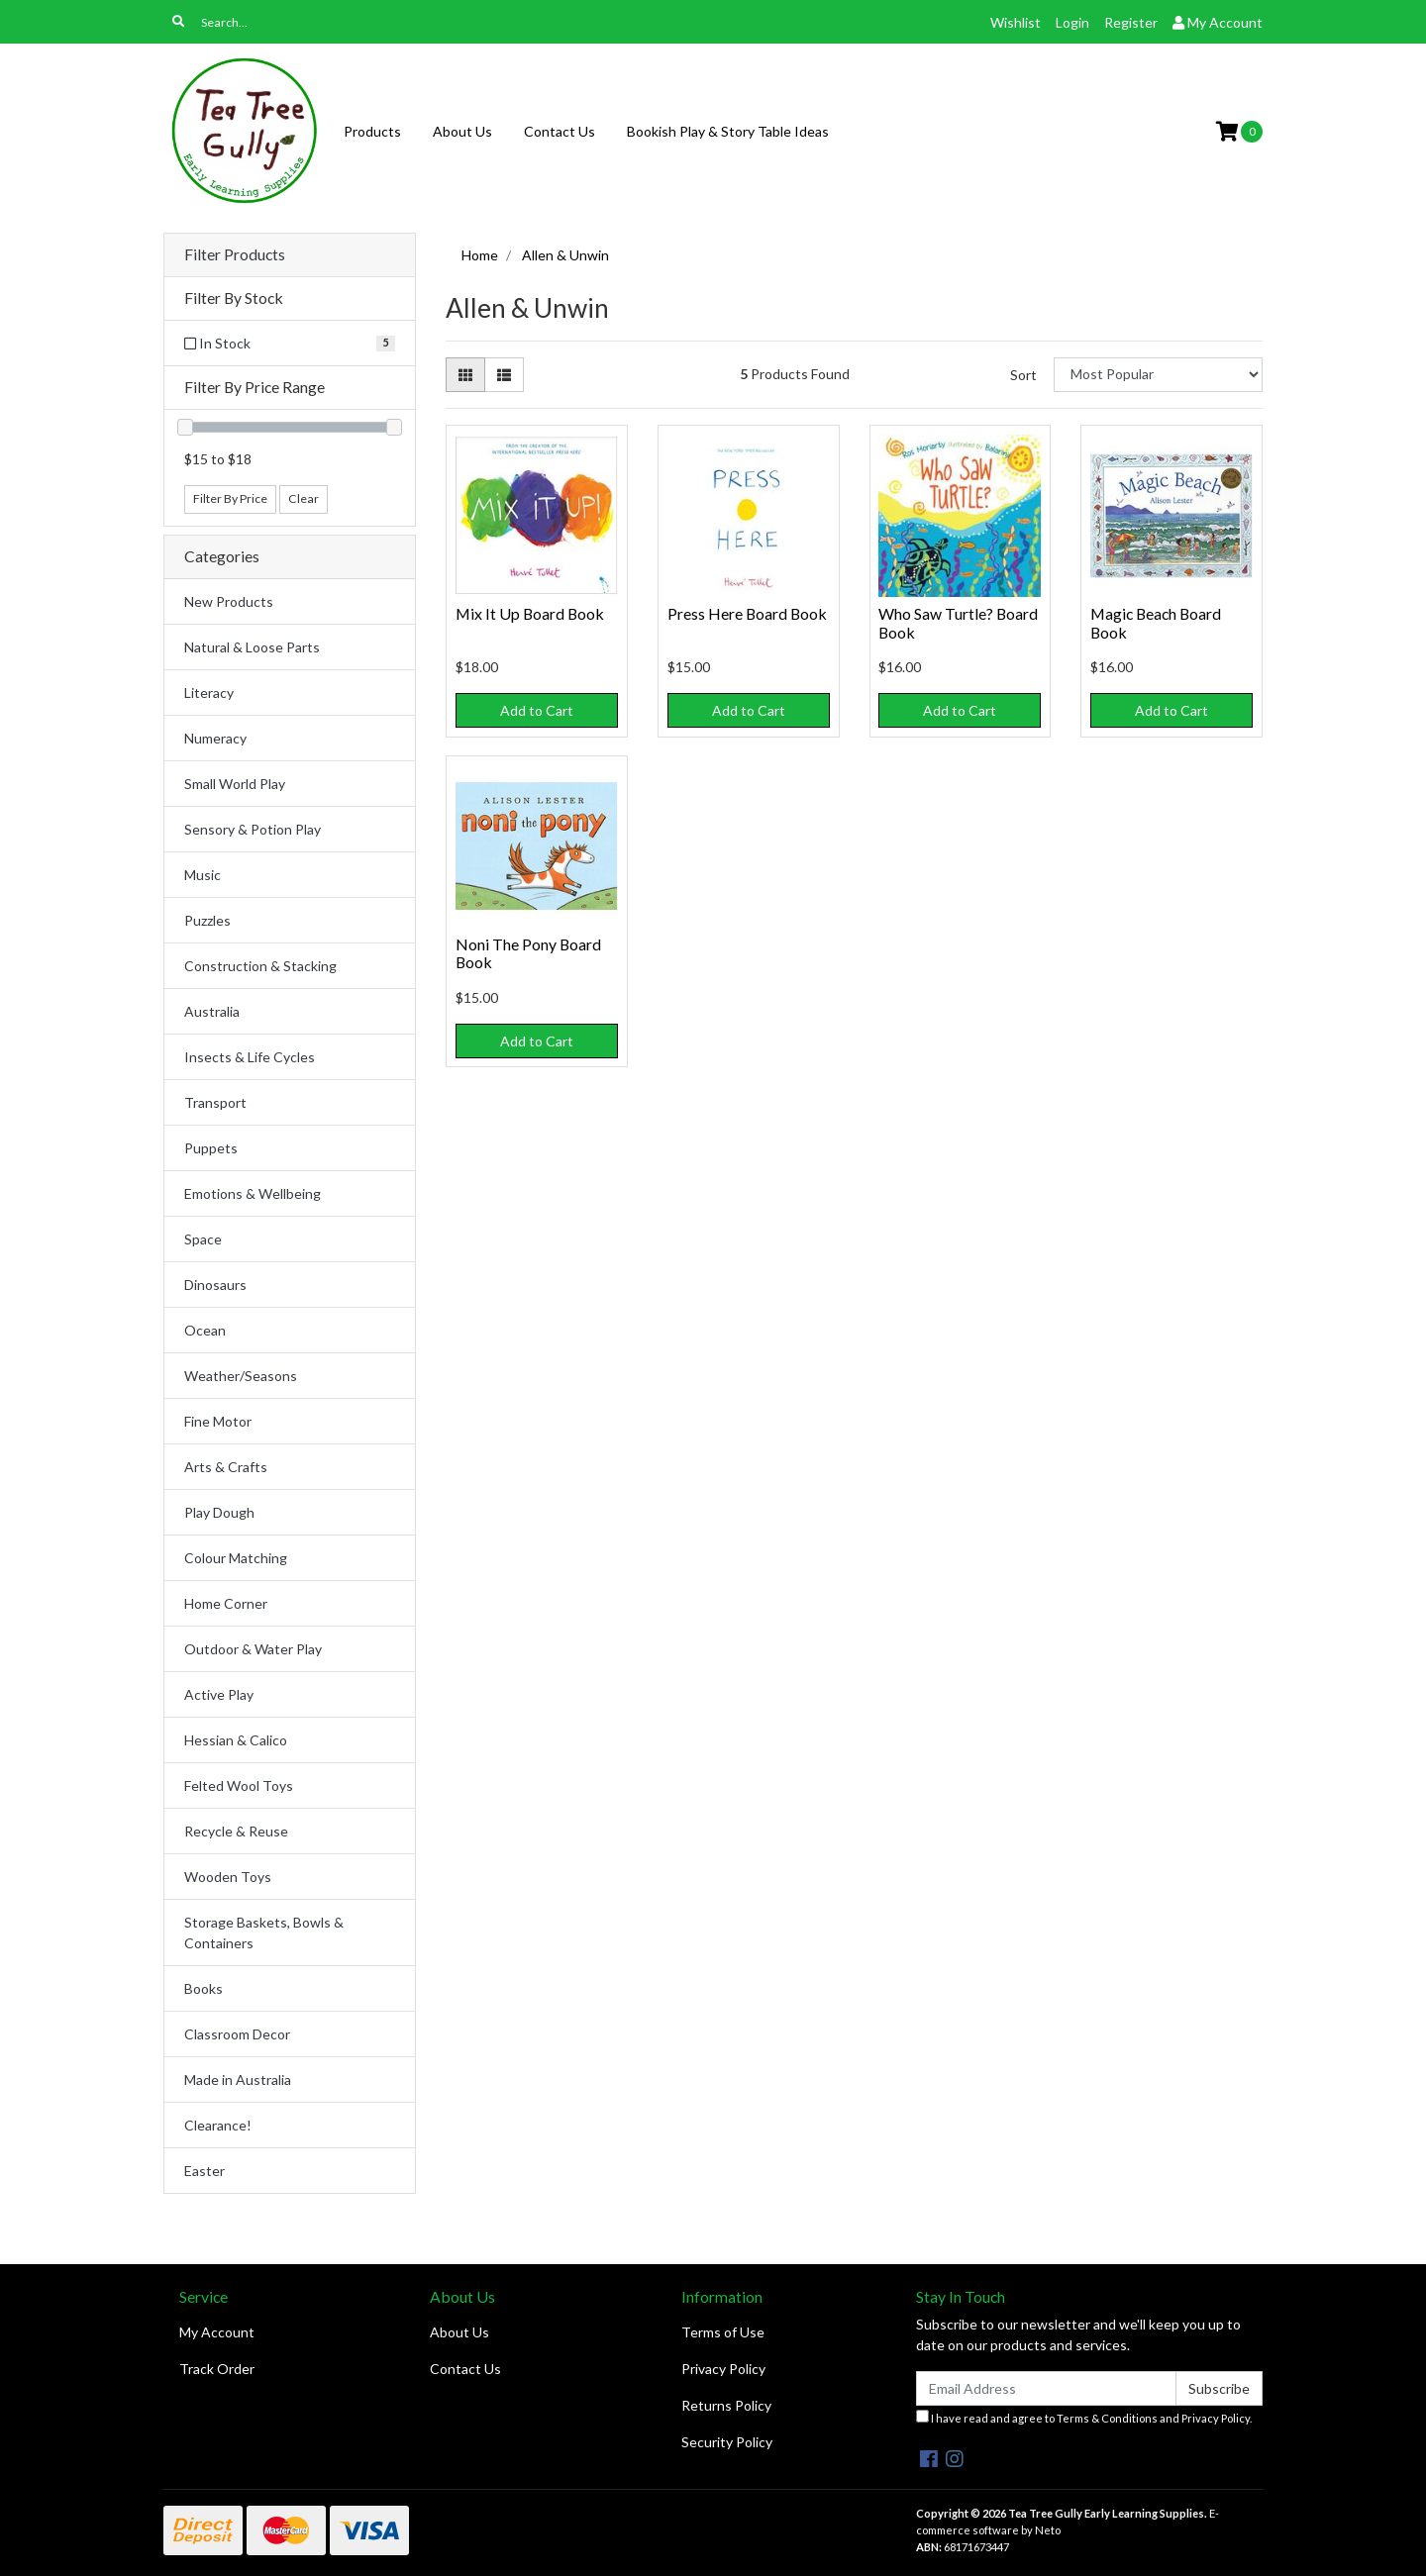  What do you see at coordinates (372, 131) in the screenshot?
I see `Products` at bounding box center [372, 131].